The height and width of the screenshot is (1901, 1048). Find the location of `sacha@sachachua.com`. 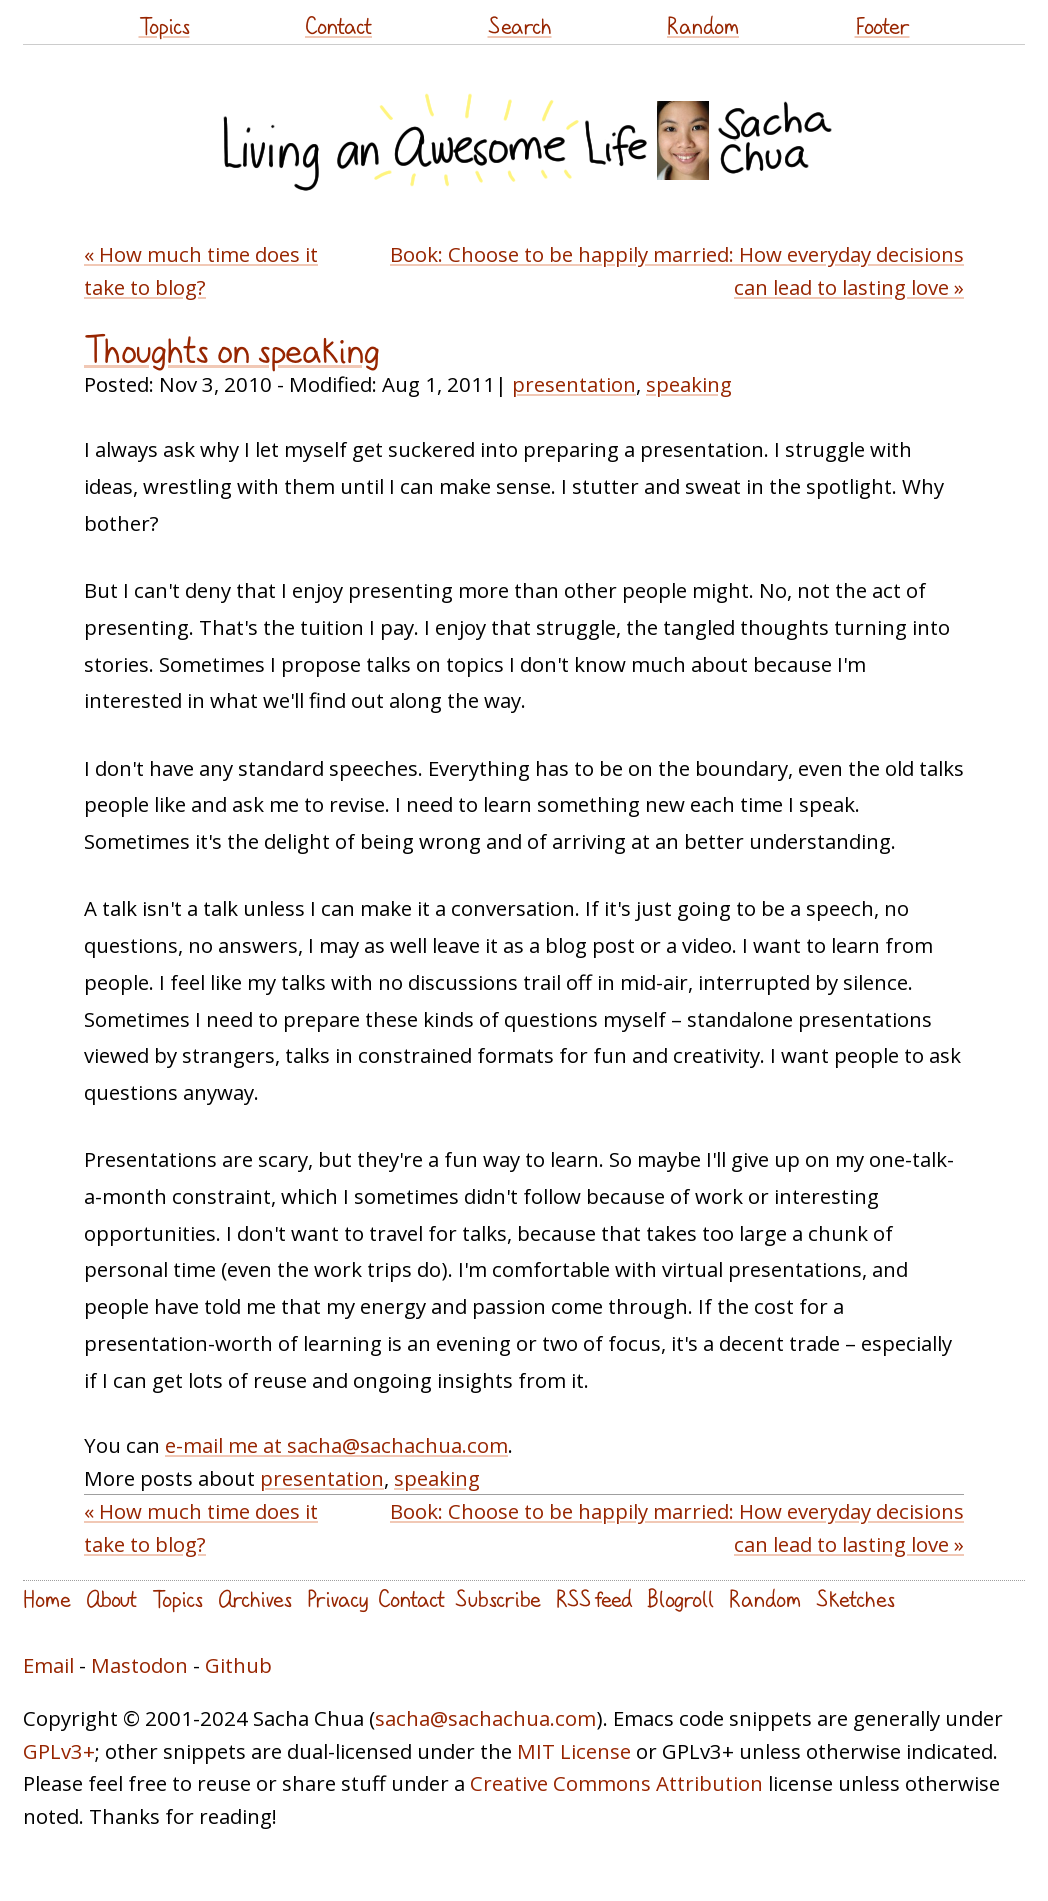

sacha@sachachua.com is located at coordinates (485, 1718).